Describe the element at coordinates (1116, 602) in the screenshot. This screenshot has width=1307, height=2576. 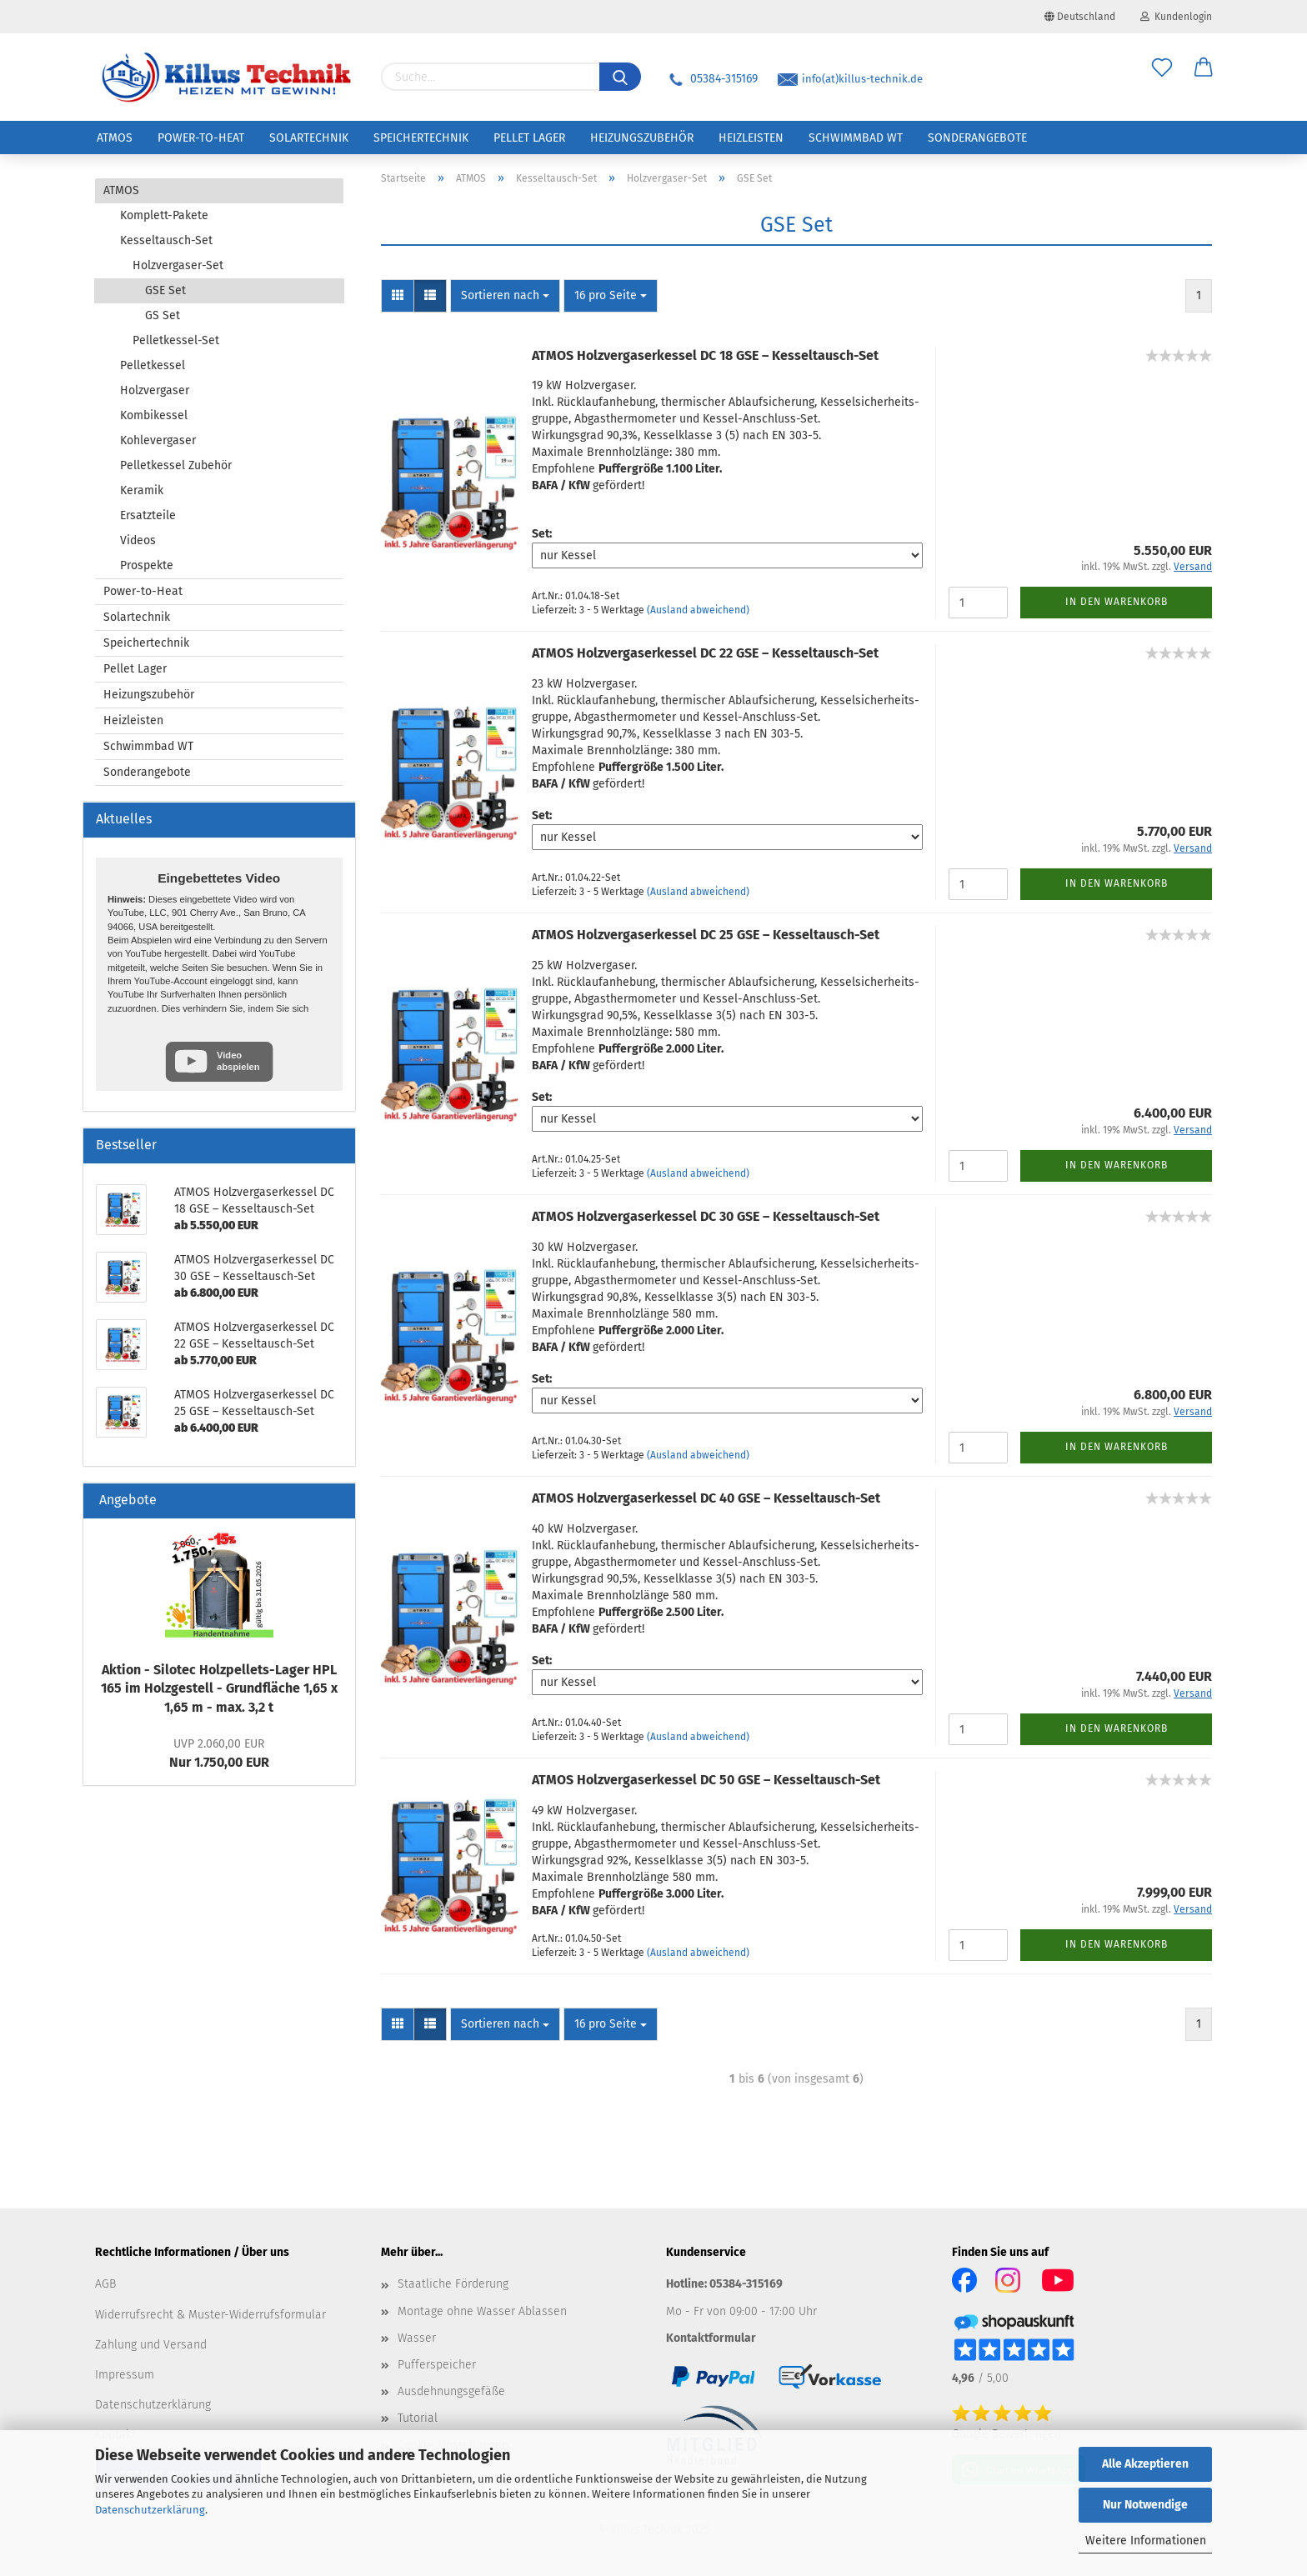
I see `In den Warenkorb` at that location.